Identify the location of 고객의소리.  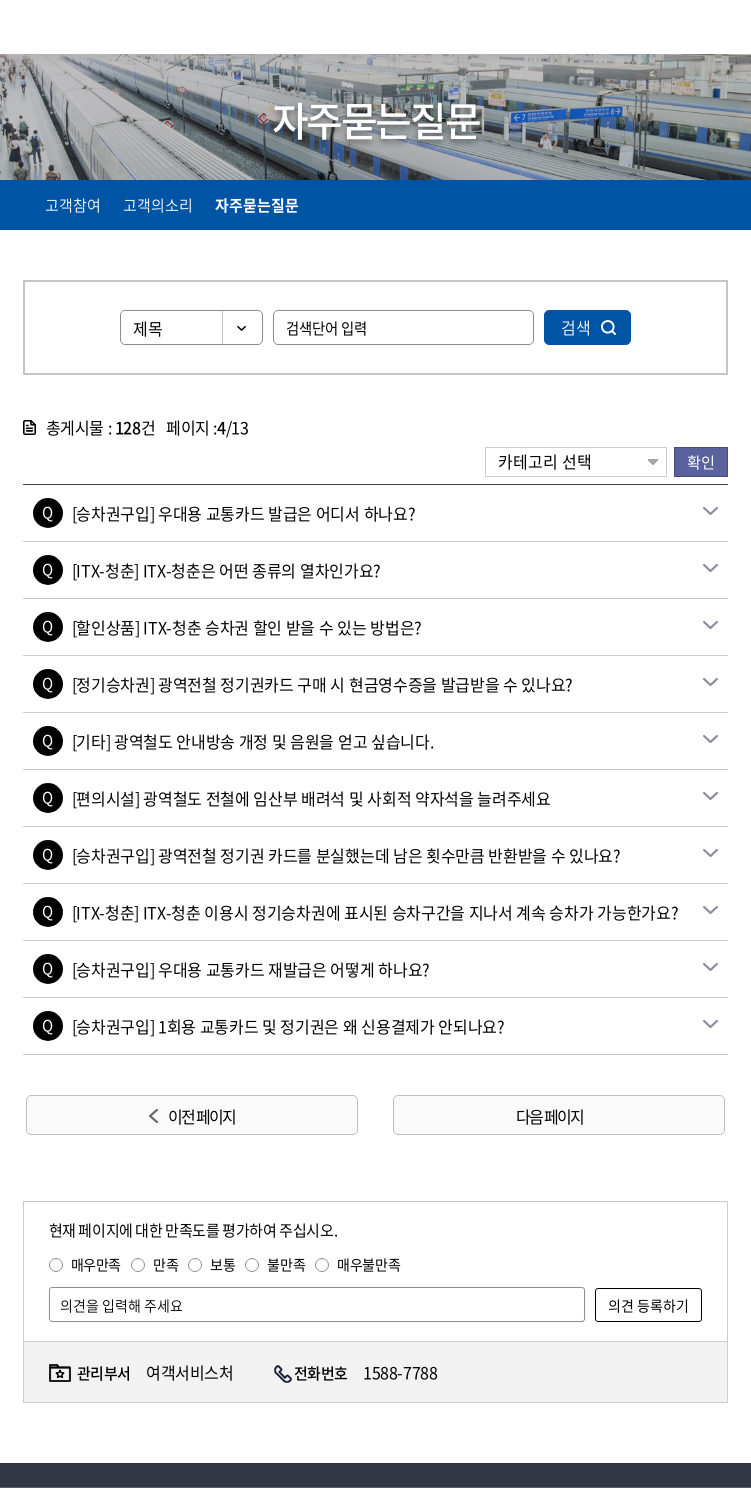
(158, 205).